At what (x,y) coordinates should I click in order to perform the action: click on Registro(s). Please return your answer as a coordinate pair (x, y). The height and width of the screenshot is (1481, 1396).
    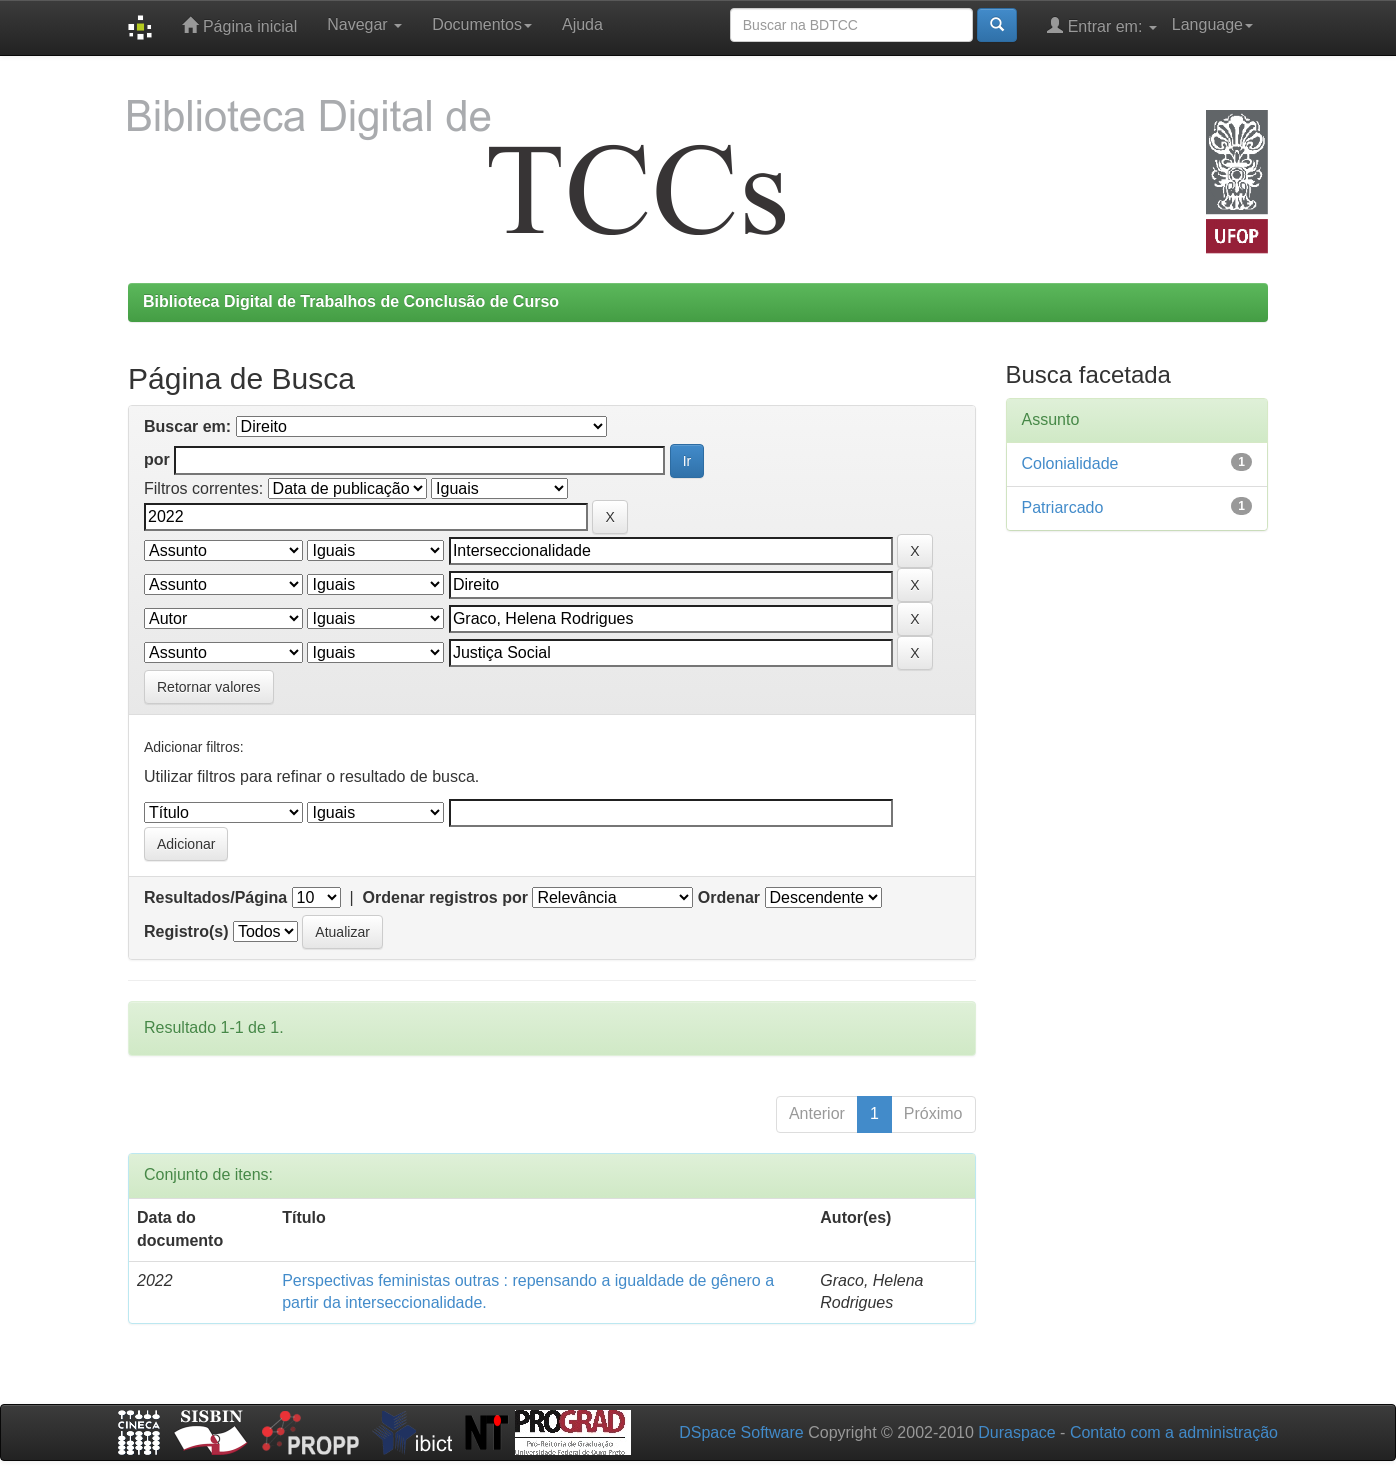
    Looking at the image, I should click on (186, 931).